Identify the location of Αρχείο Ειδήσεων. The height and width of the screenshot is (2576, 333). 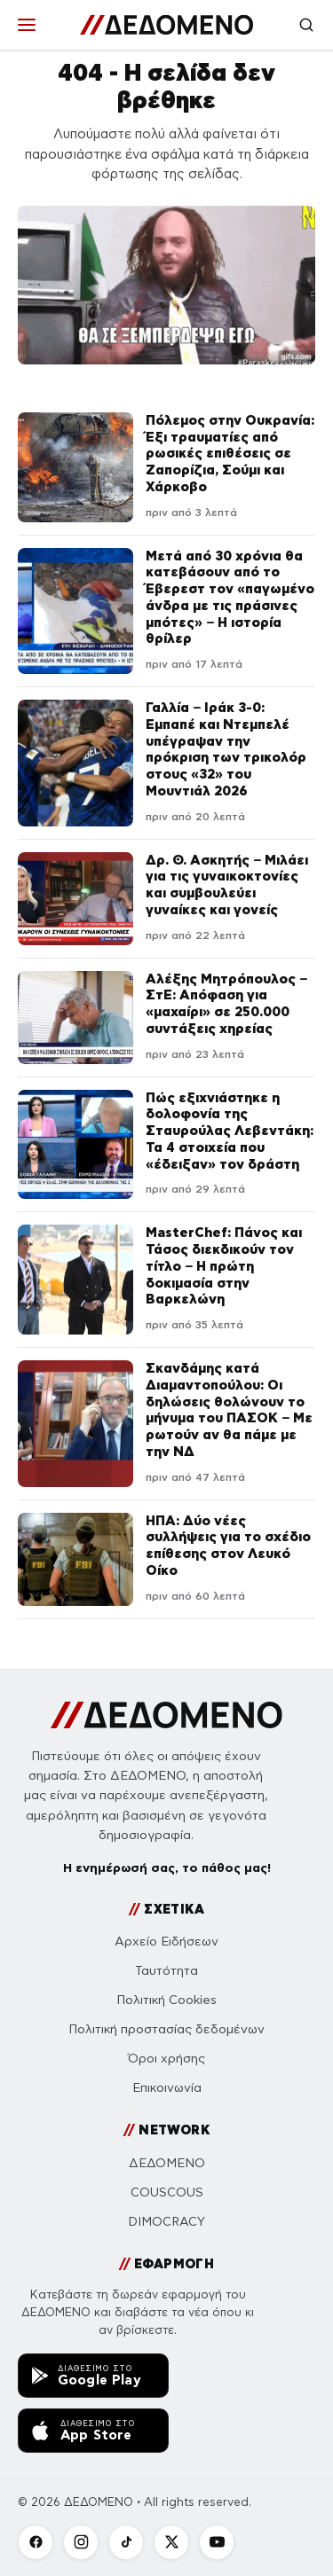
(166, 1941).